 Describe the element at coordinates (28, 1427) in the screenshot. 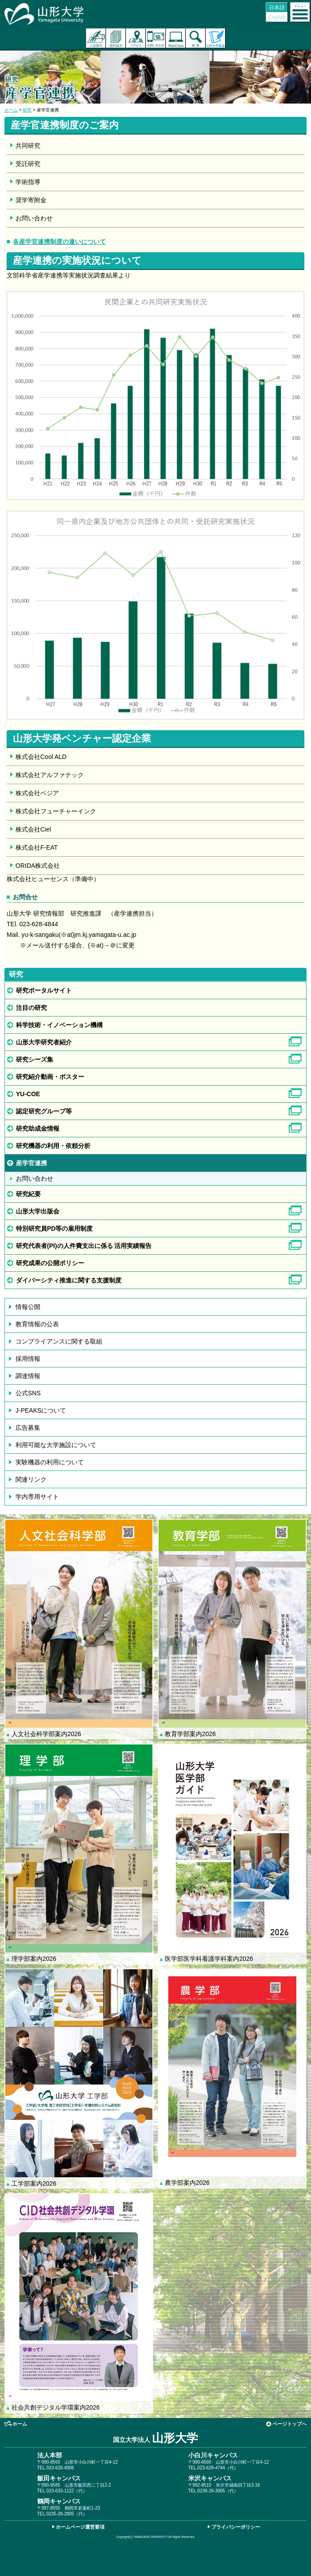

I see `広告募集` at that location.